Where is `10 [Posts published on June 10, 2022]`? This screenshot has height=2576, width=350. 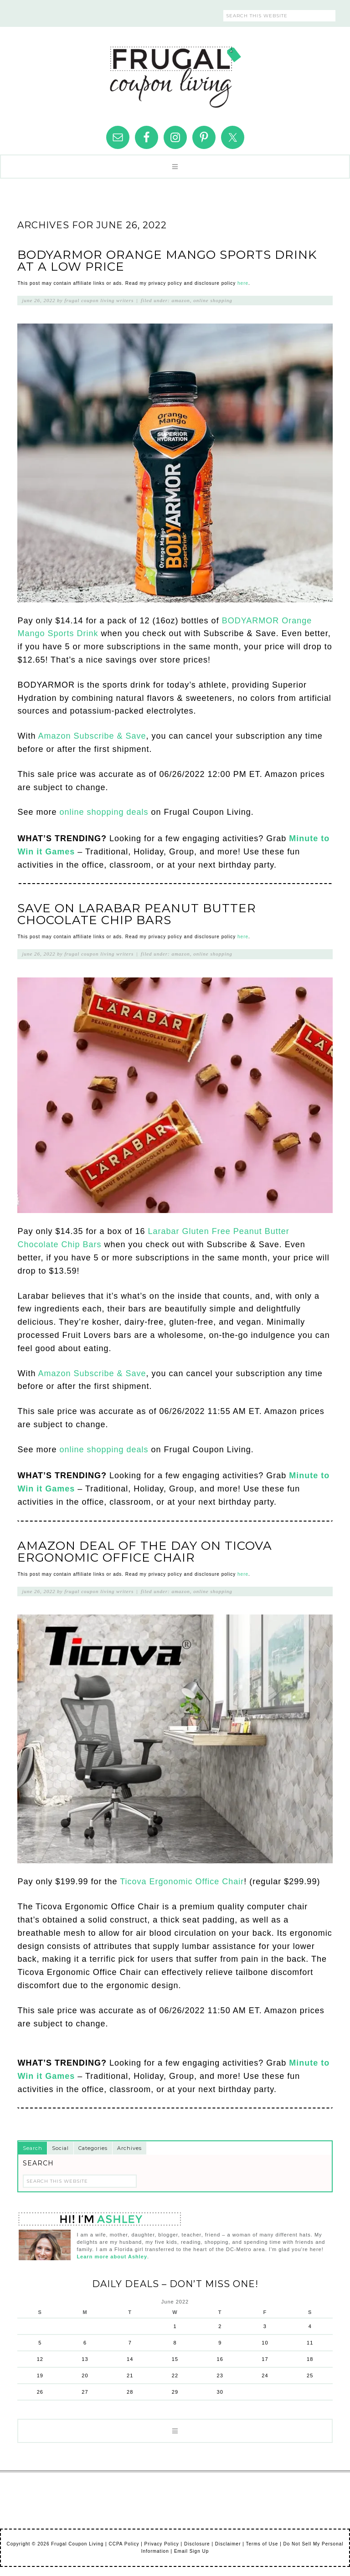
10 [Posts published on June 10, 2022] is located at coordinates (265, 2342).